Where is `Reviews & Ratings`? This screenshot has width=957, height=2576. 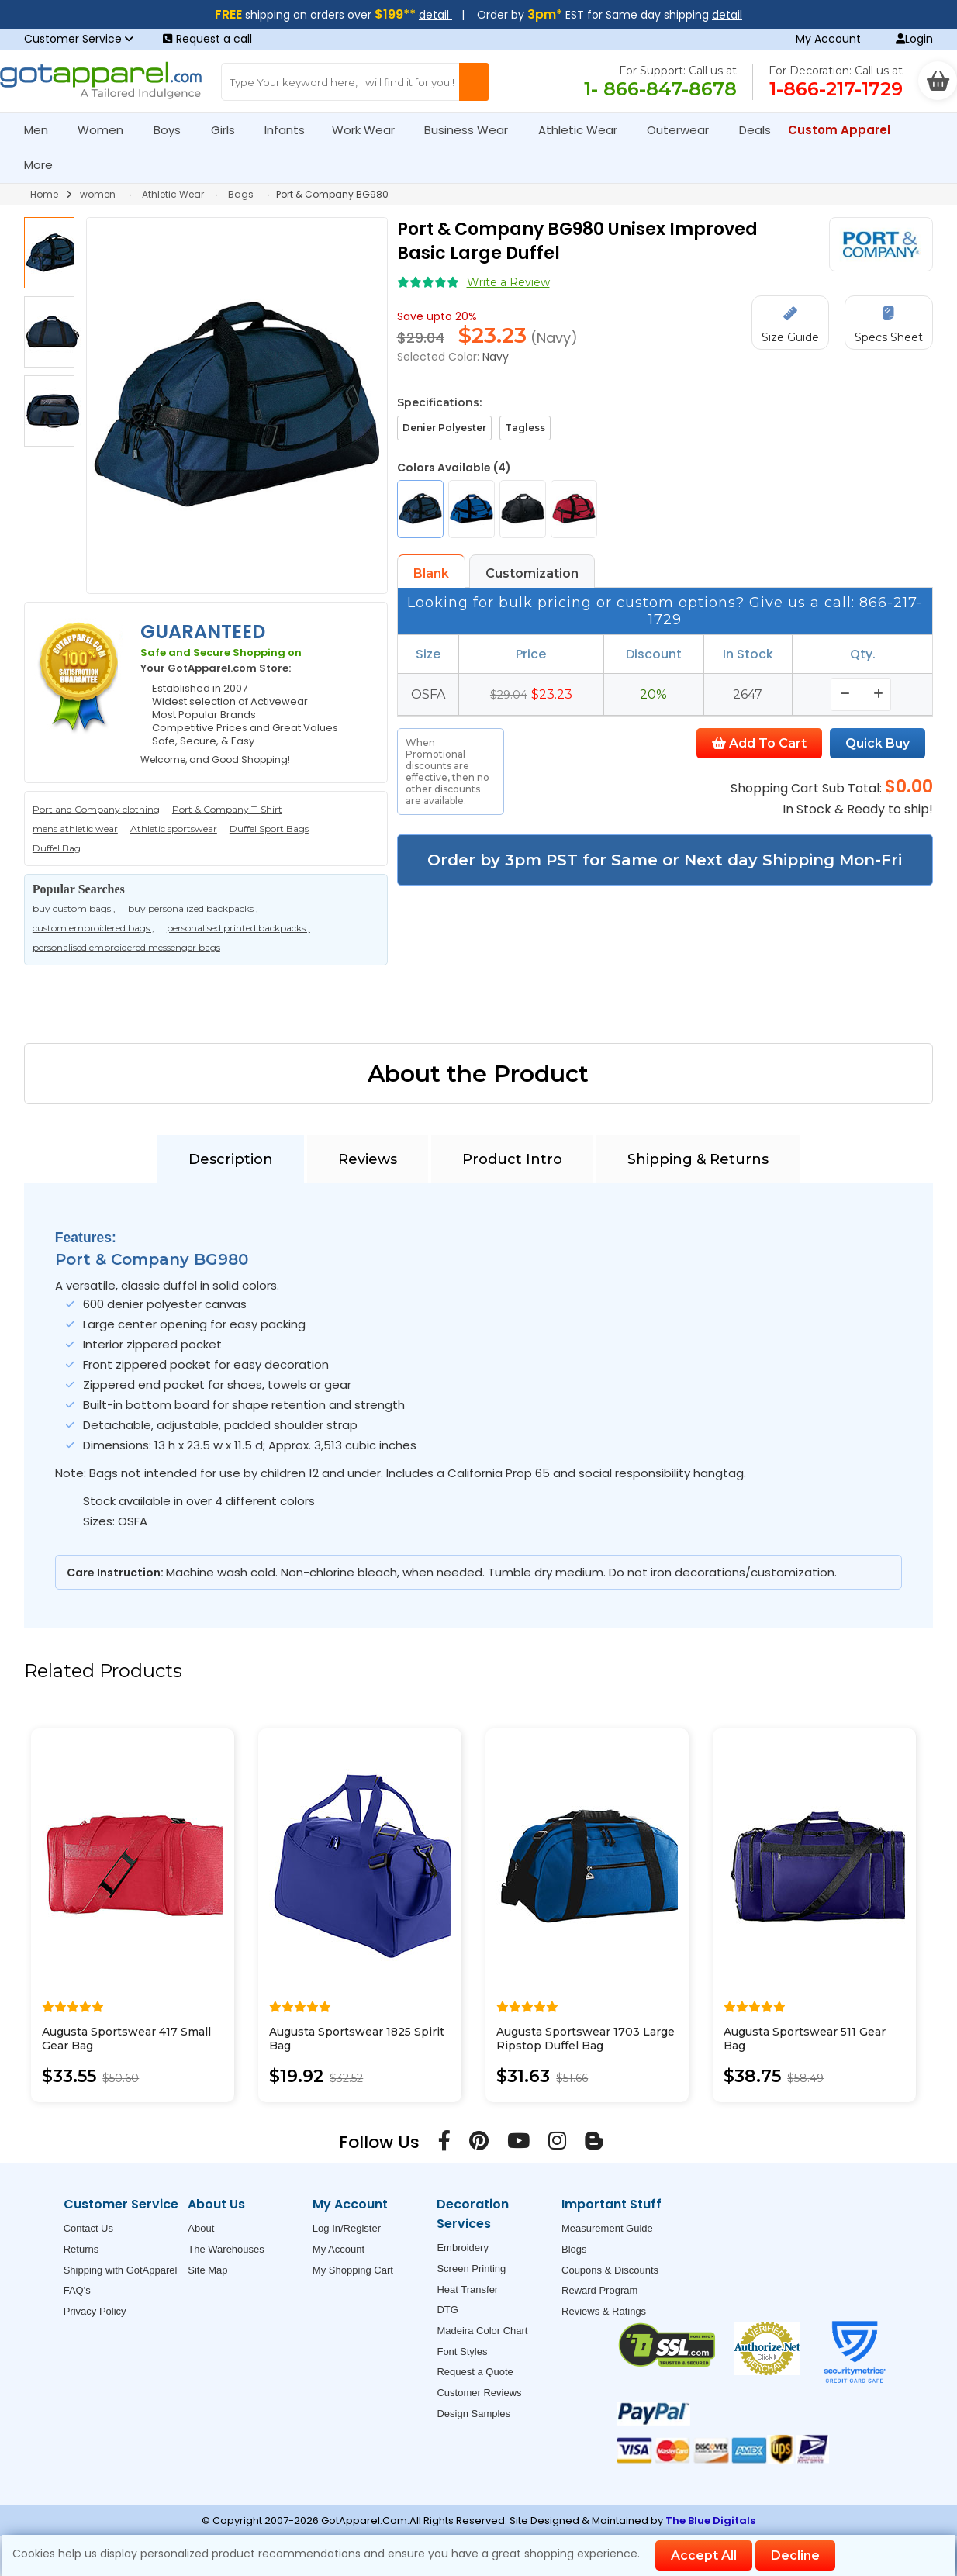
Reviews & Ratings is located at coordinates (603, 2311).